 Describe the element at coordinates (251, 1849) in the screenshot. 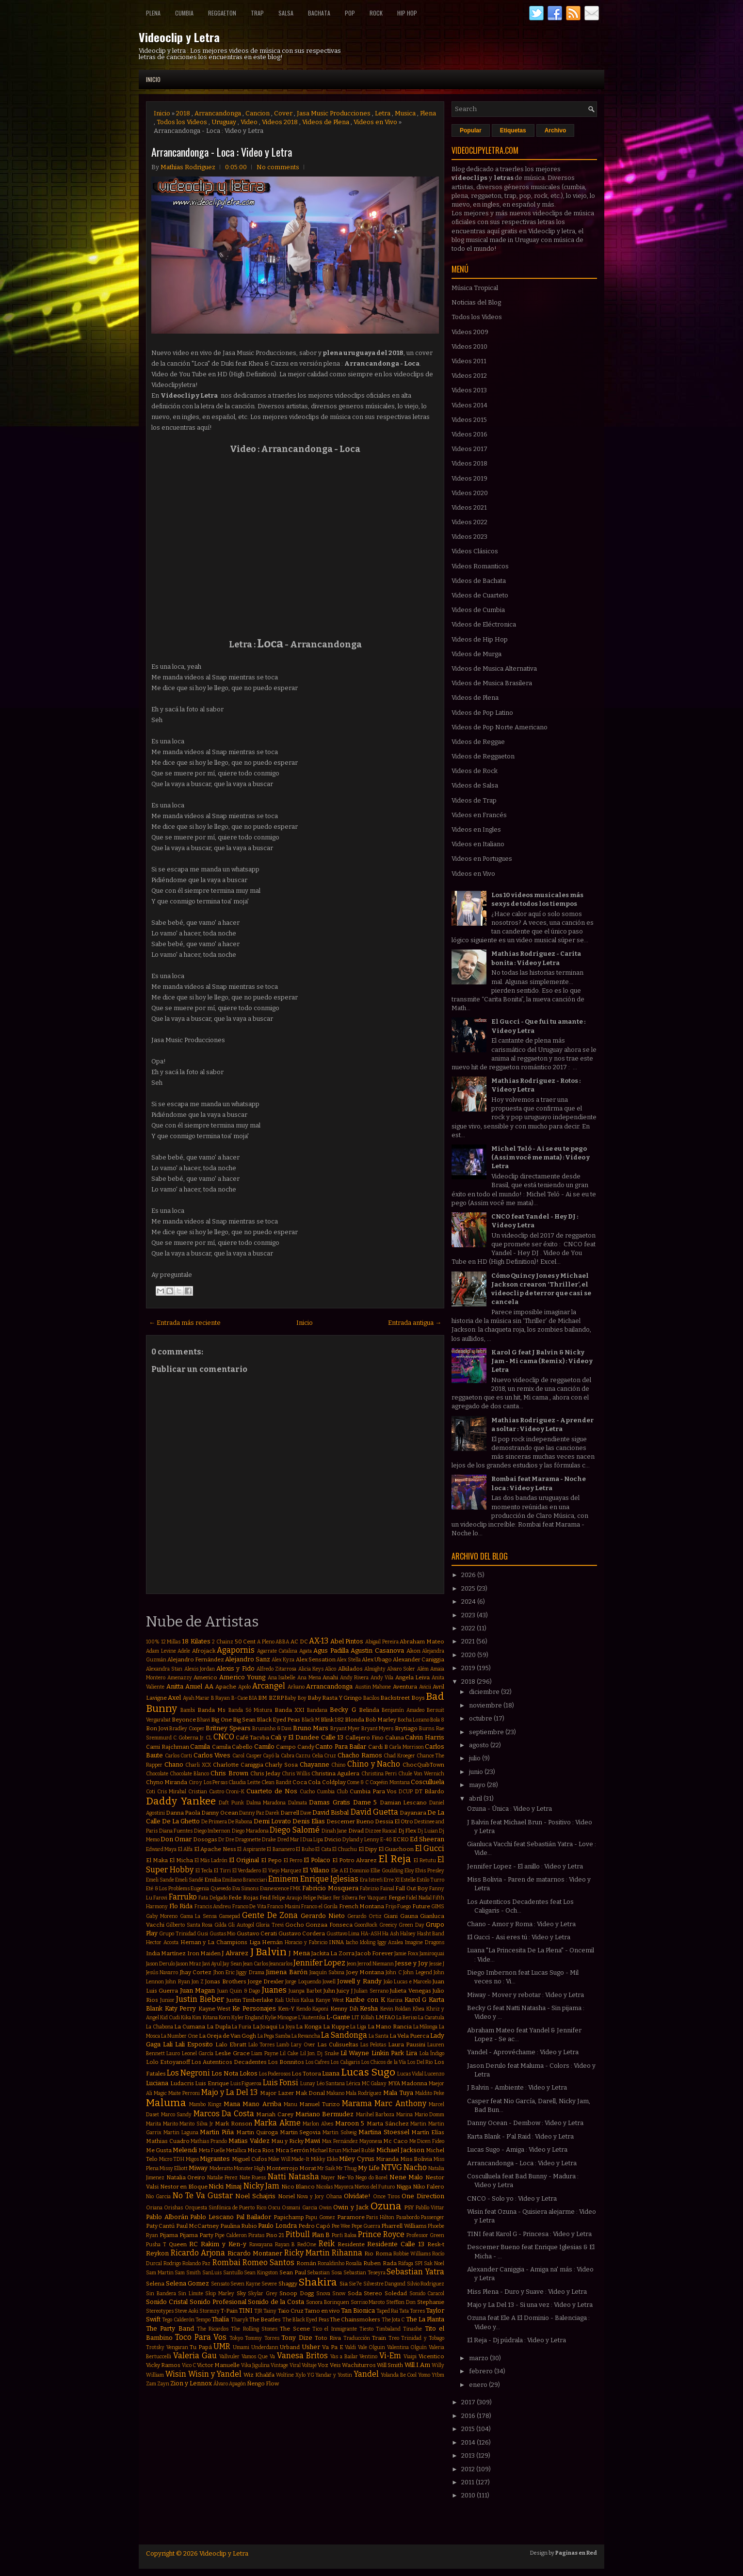

I see `El Aspirante` at that location.